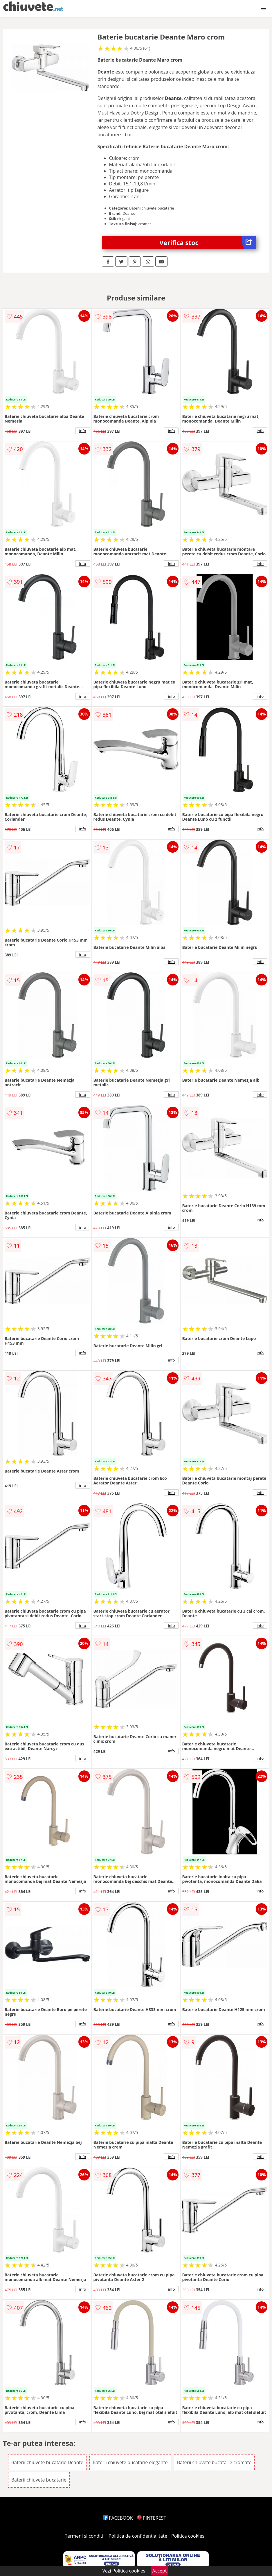 This screenshot has height=2576, width=272. Describe the element at coordinates (38, 2480) in the screenshot. I see `Baterii chiuvete bucatarie` at that location.